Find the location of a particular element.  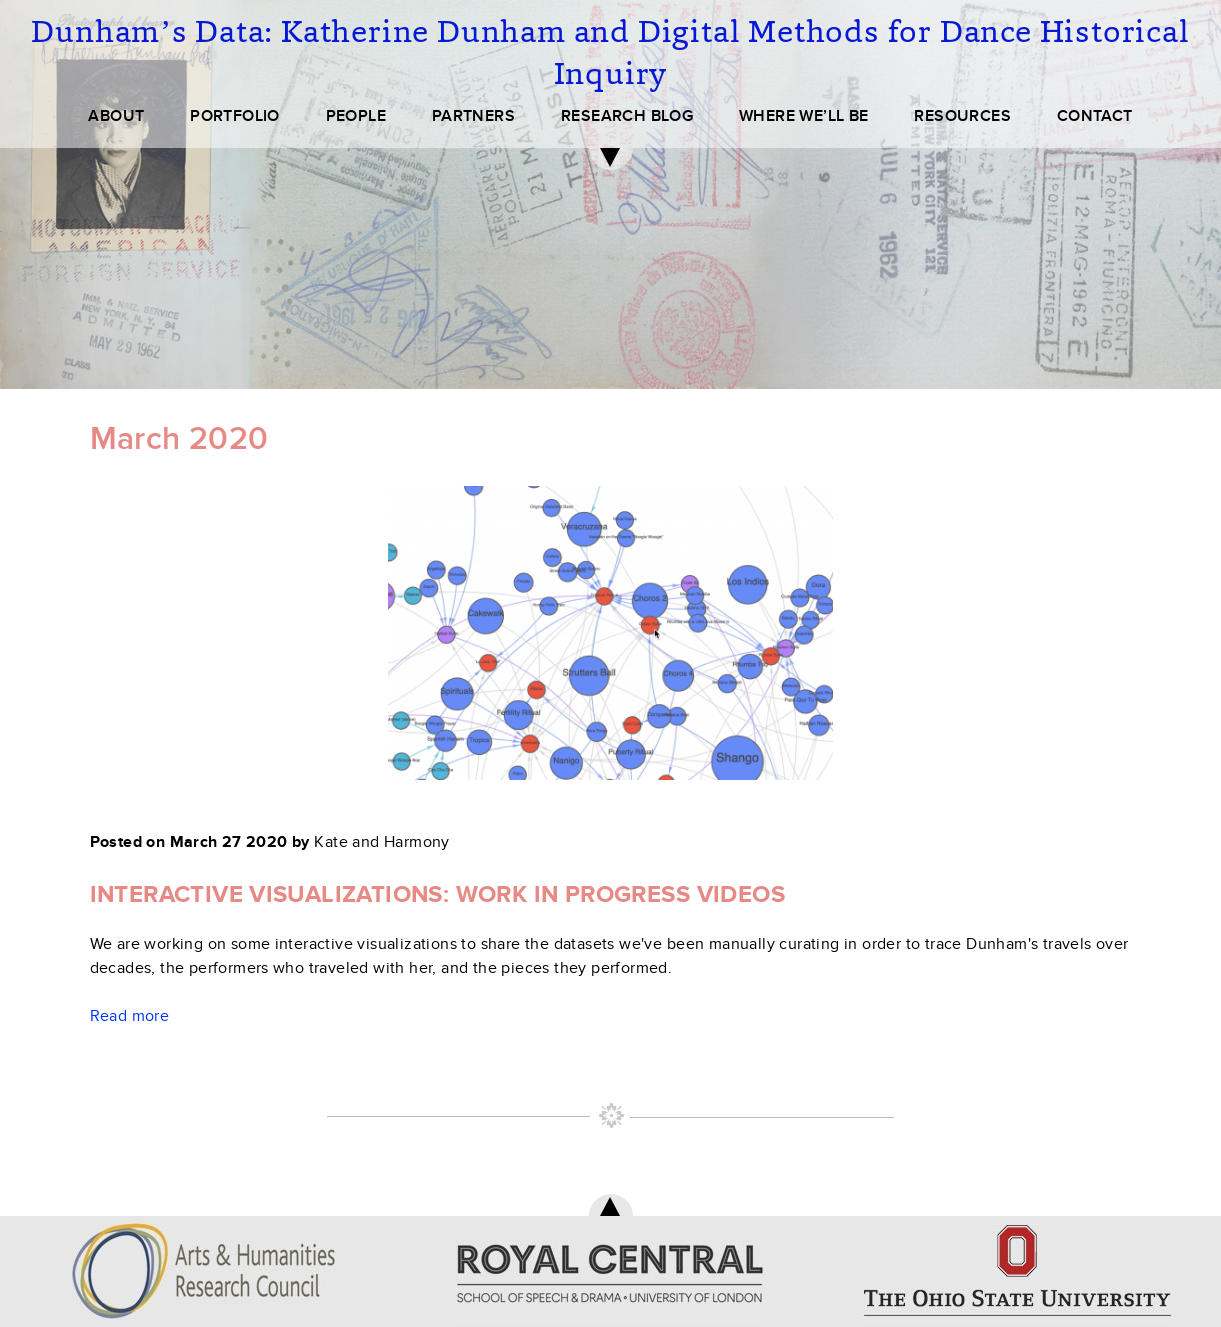

PORTFOLIO is located at coordinates (235, 116).